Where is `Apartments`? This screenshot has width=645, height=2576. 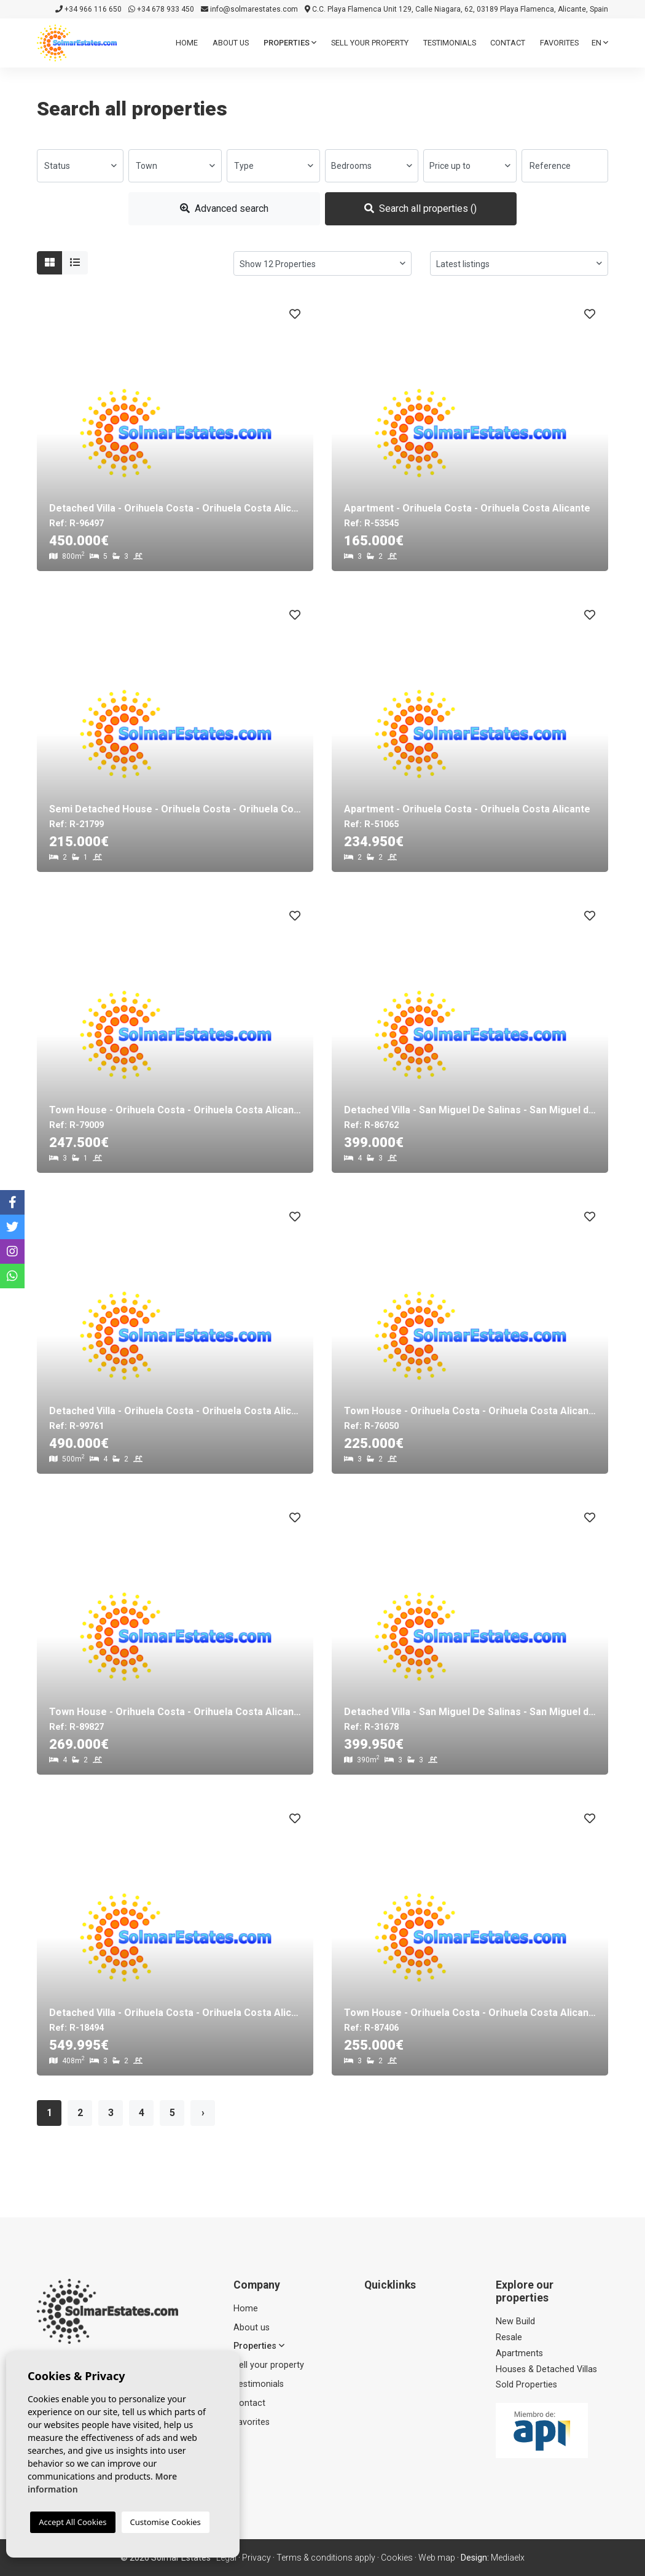 Apartments is located at coordinates (519, 2353).